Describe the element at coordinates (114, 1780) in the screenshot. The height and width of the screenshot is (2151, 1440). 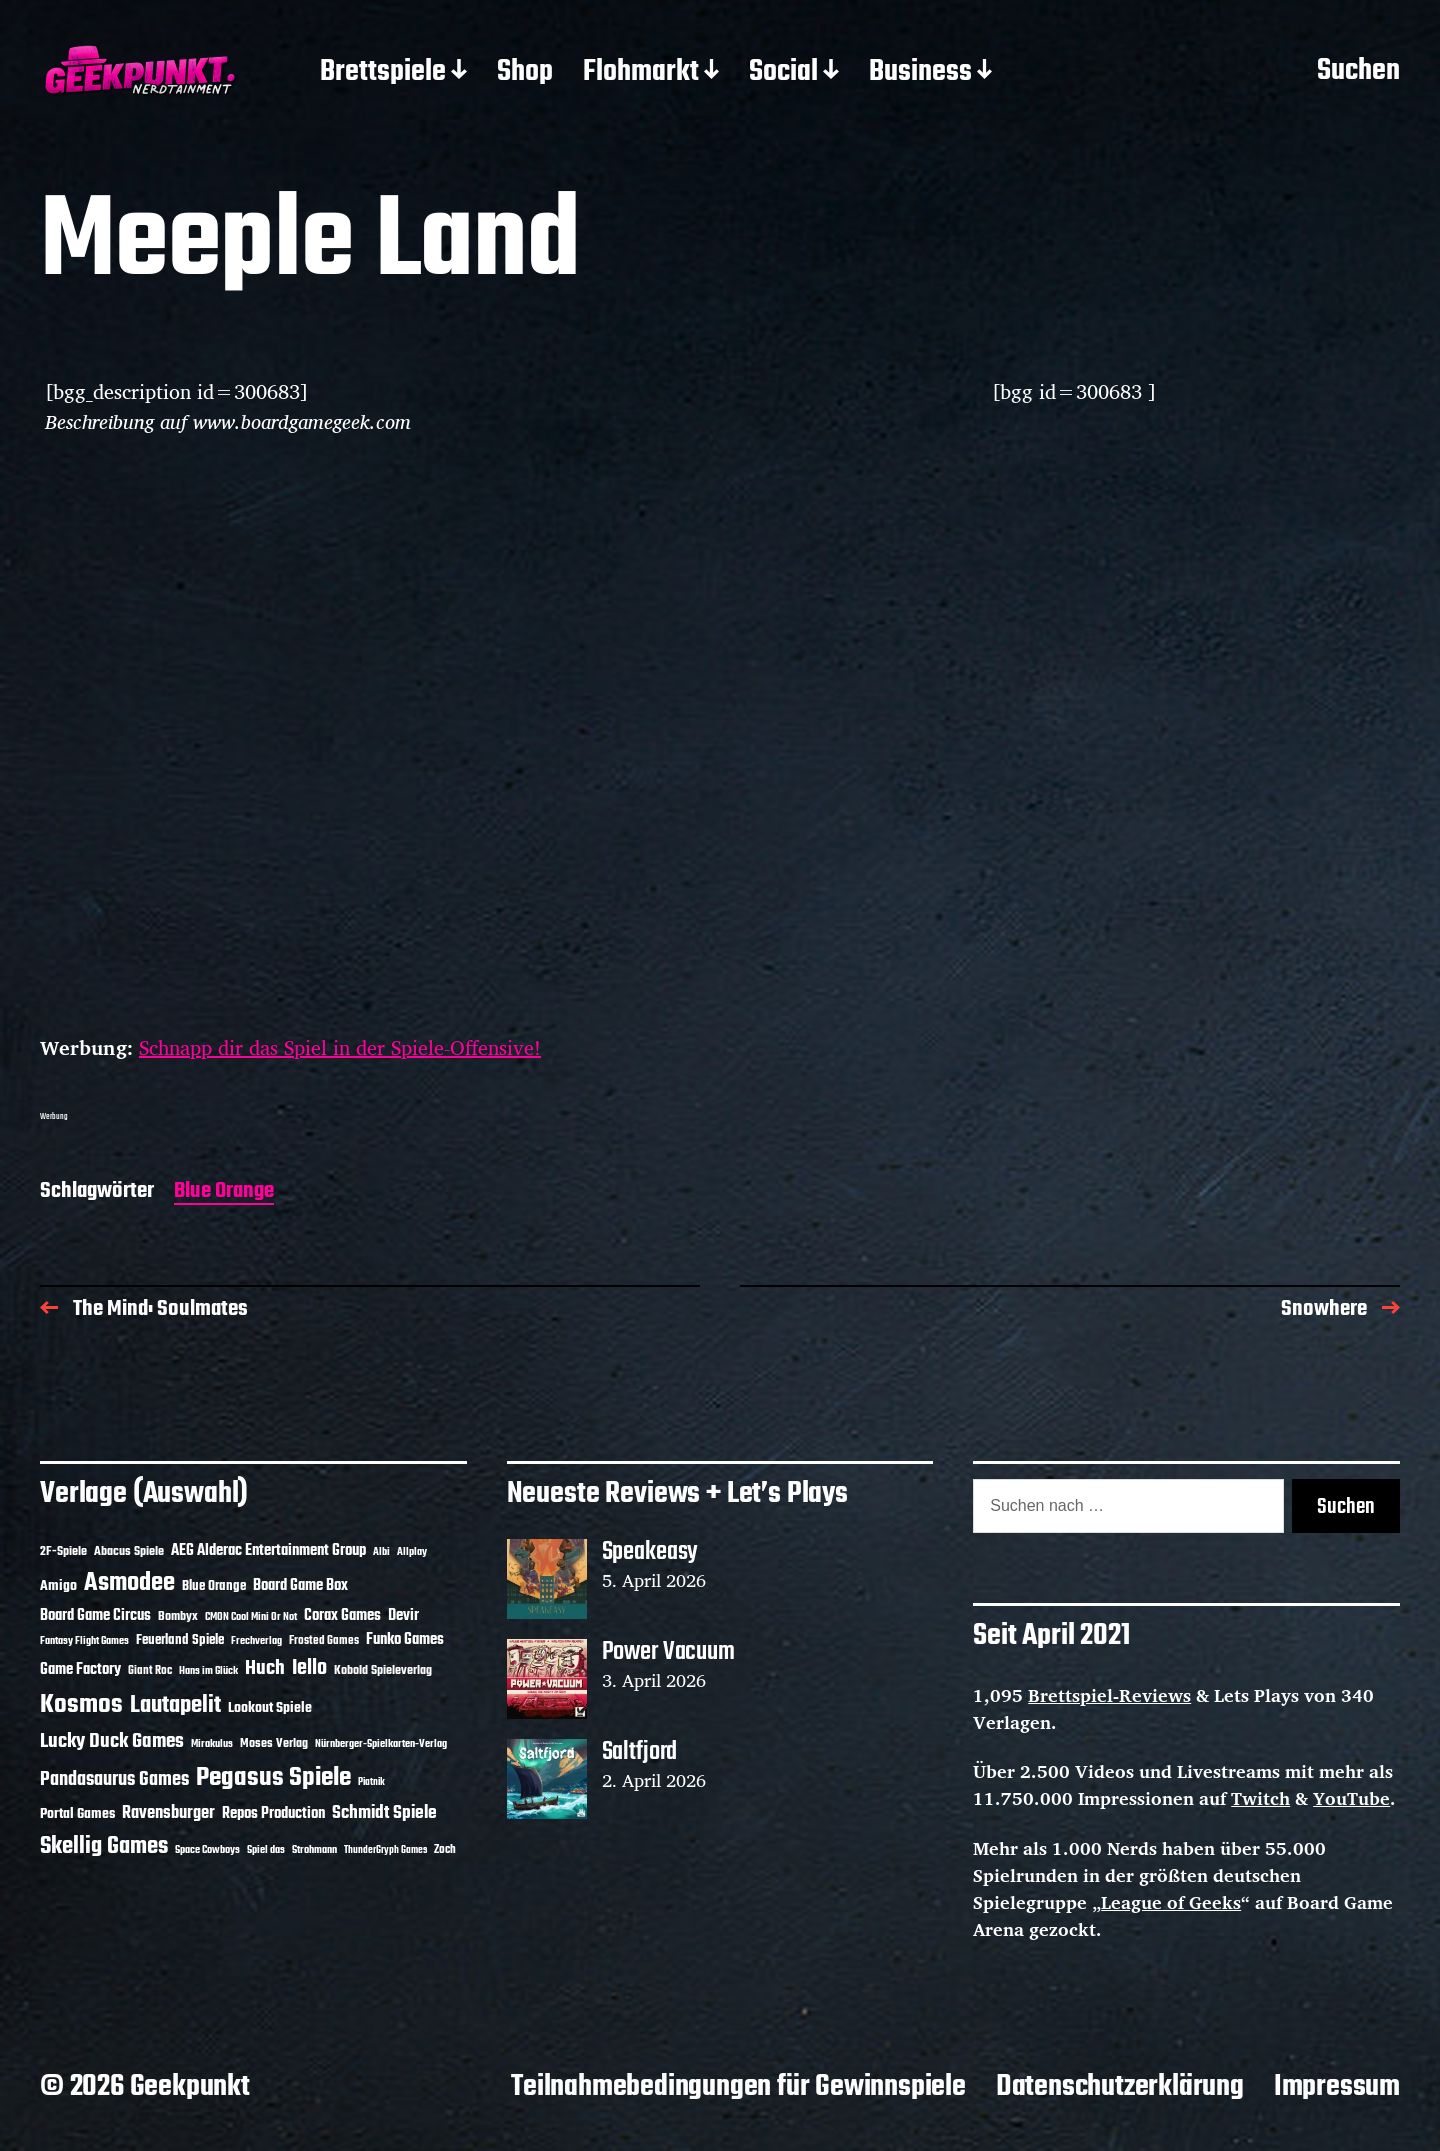
I see `Pandasaurus Games [Pandasaurus Games (30 Einträge)]` at that location.